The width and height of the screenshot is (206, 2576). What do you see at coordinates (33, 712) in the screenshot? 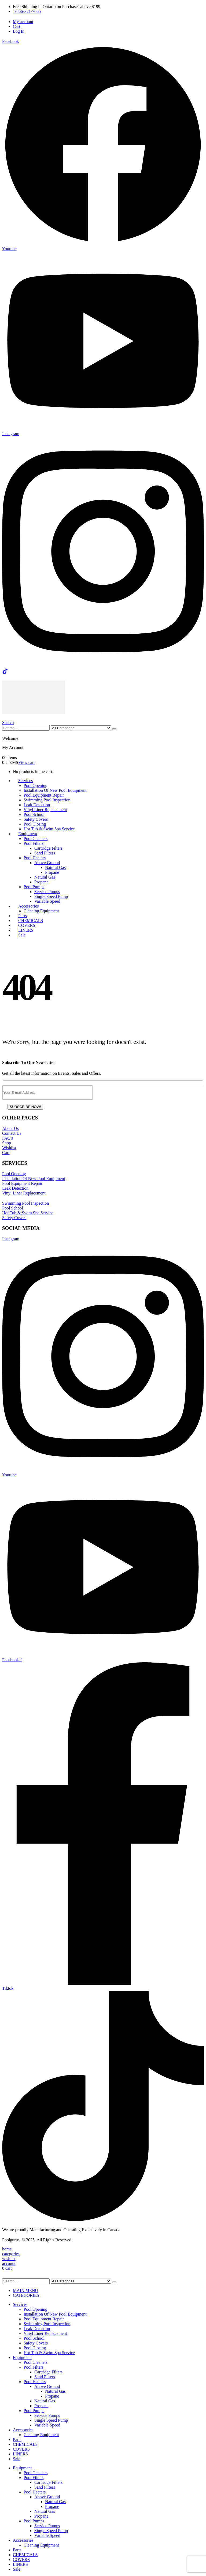
I see `[Site Logo]` at bounding box center [33, 712].